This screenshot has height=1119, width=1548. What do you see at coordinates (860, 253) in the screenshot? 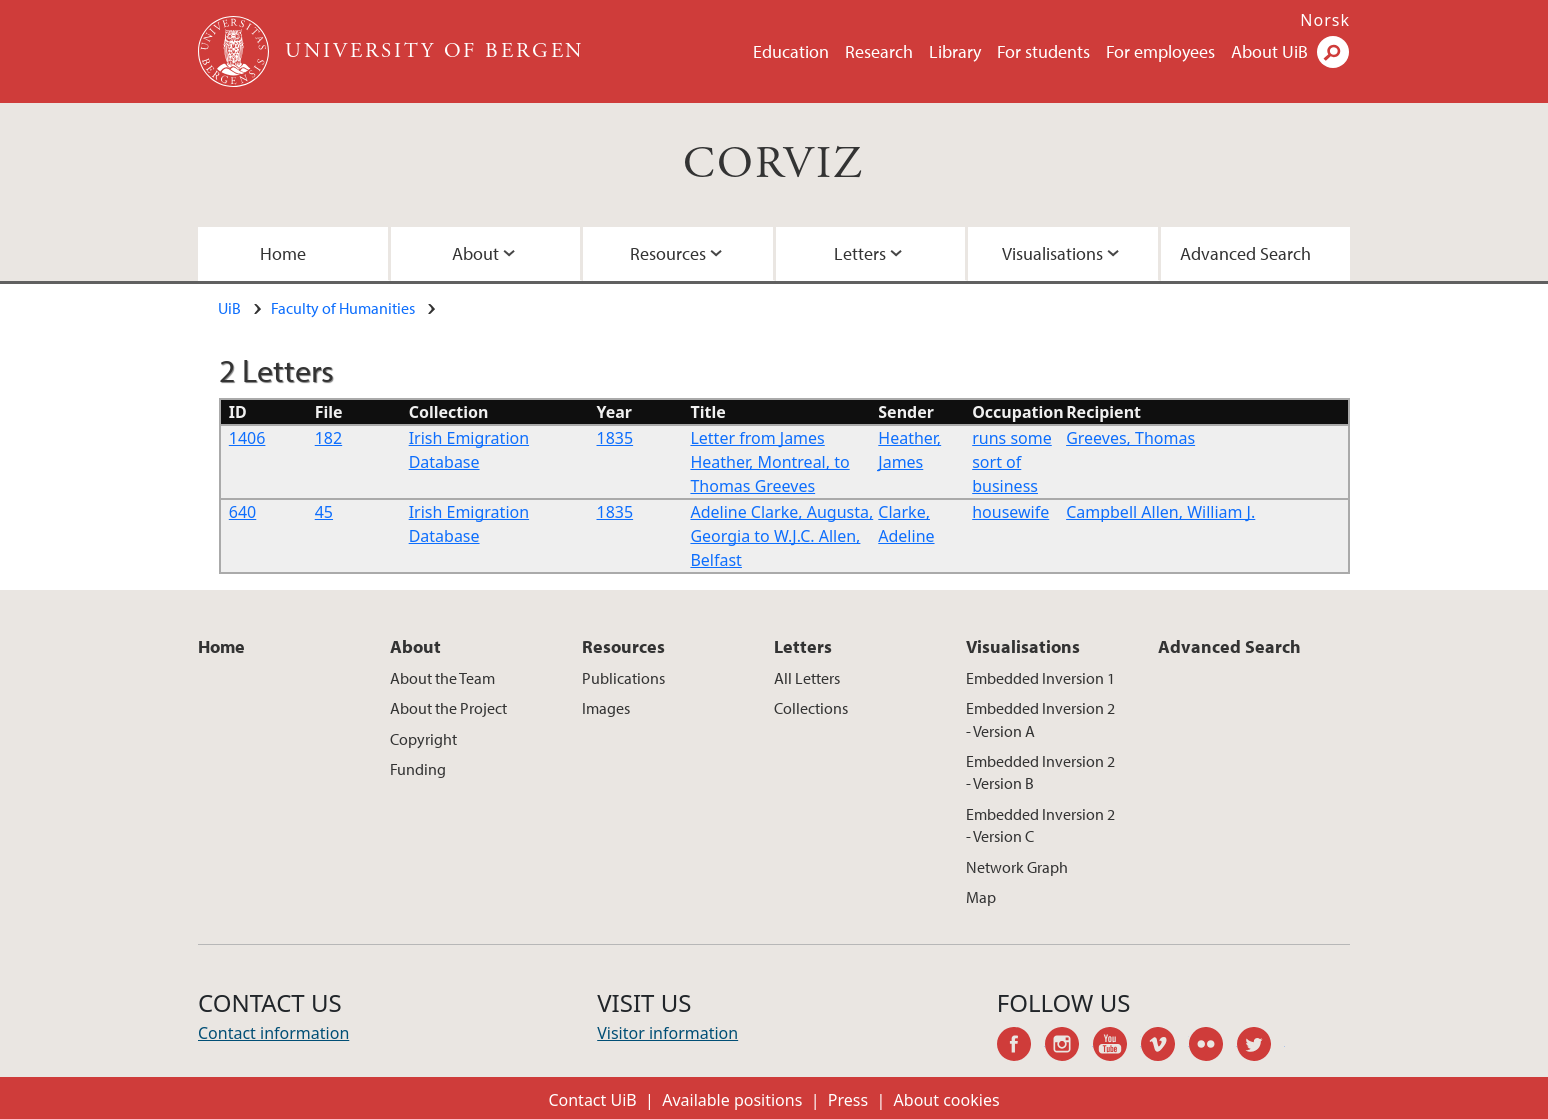
I see `Letters` at bounding box center [860, 253].